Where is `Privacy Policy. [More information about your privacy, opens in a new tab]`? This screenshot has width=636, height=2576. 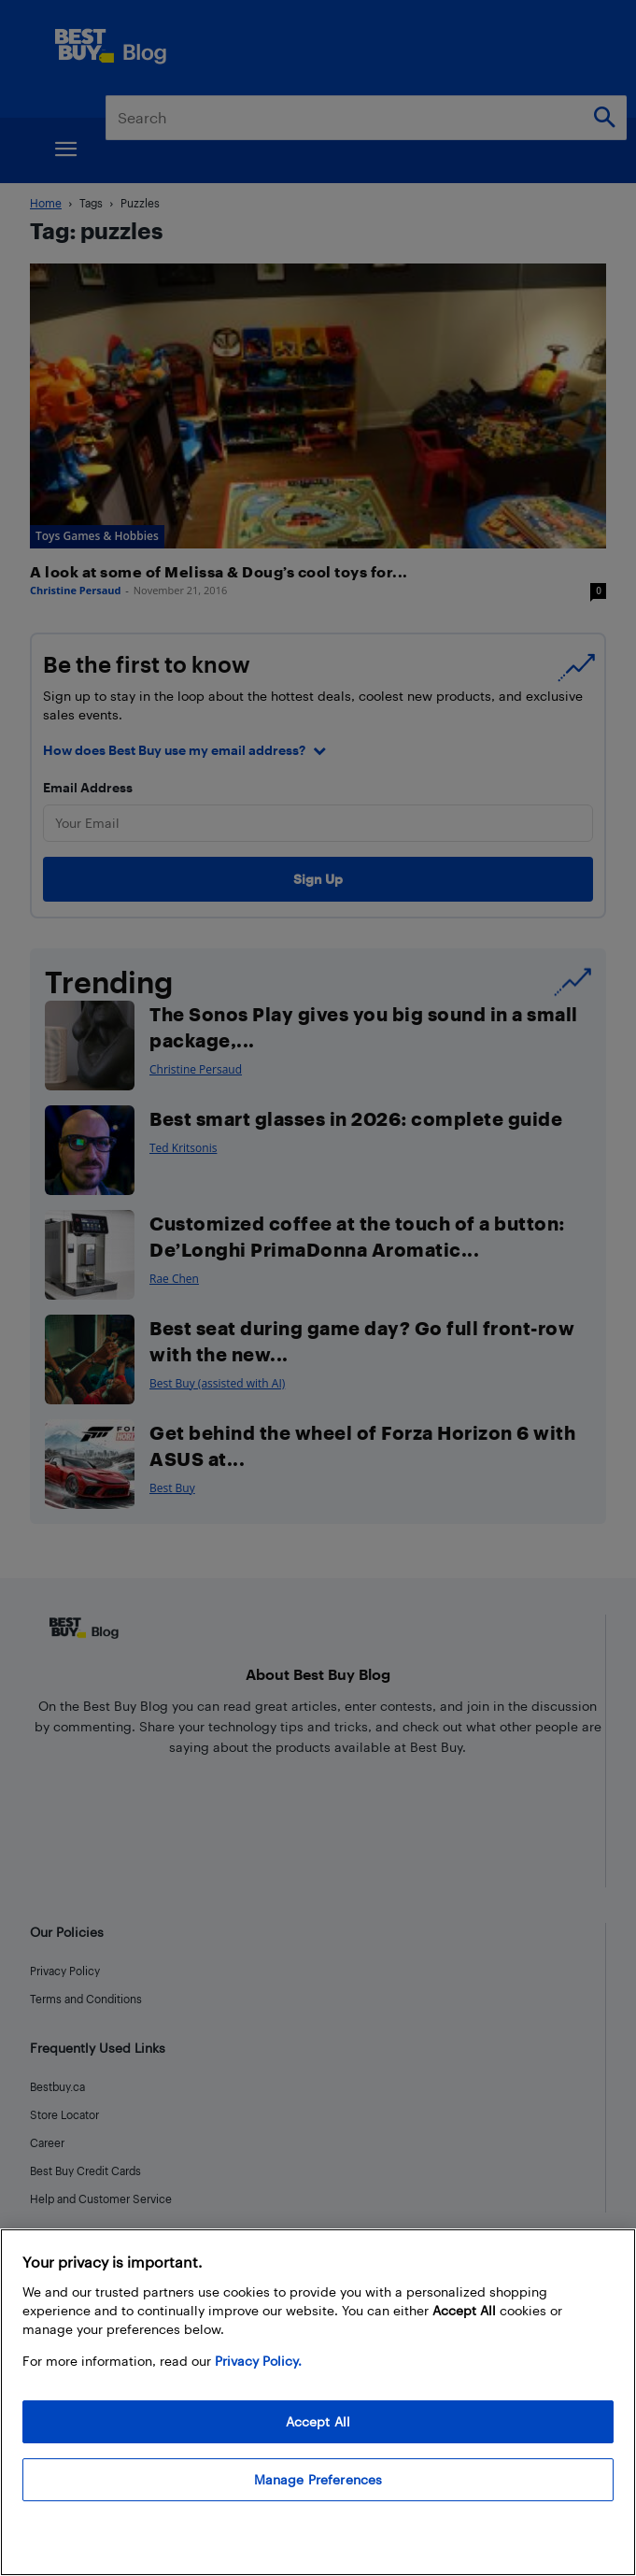 Privacy Policy. [More information about your privacy, opens in a new tab] is located at coordinates (258, 2361).